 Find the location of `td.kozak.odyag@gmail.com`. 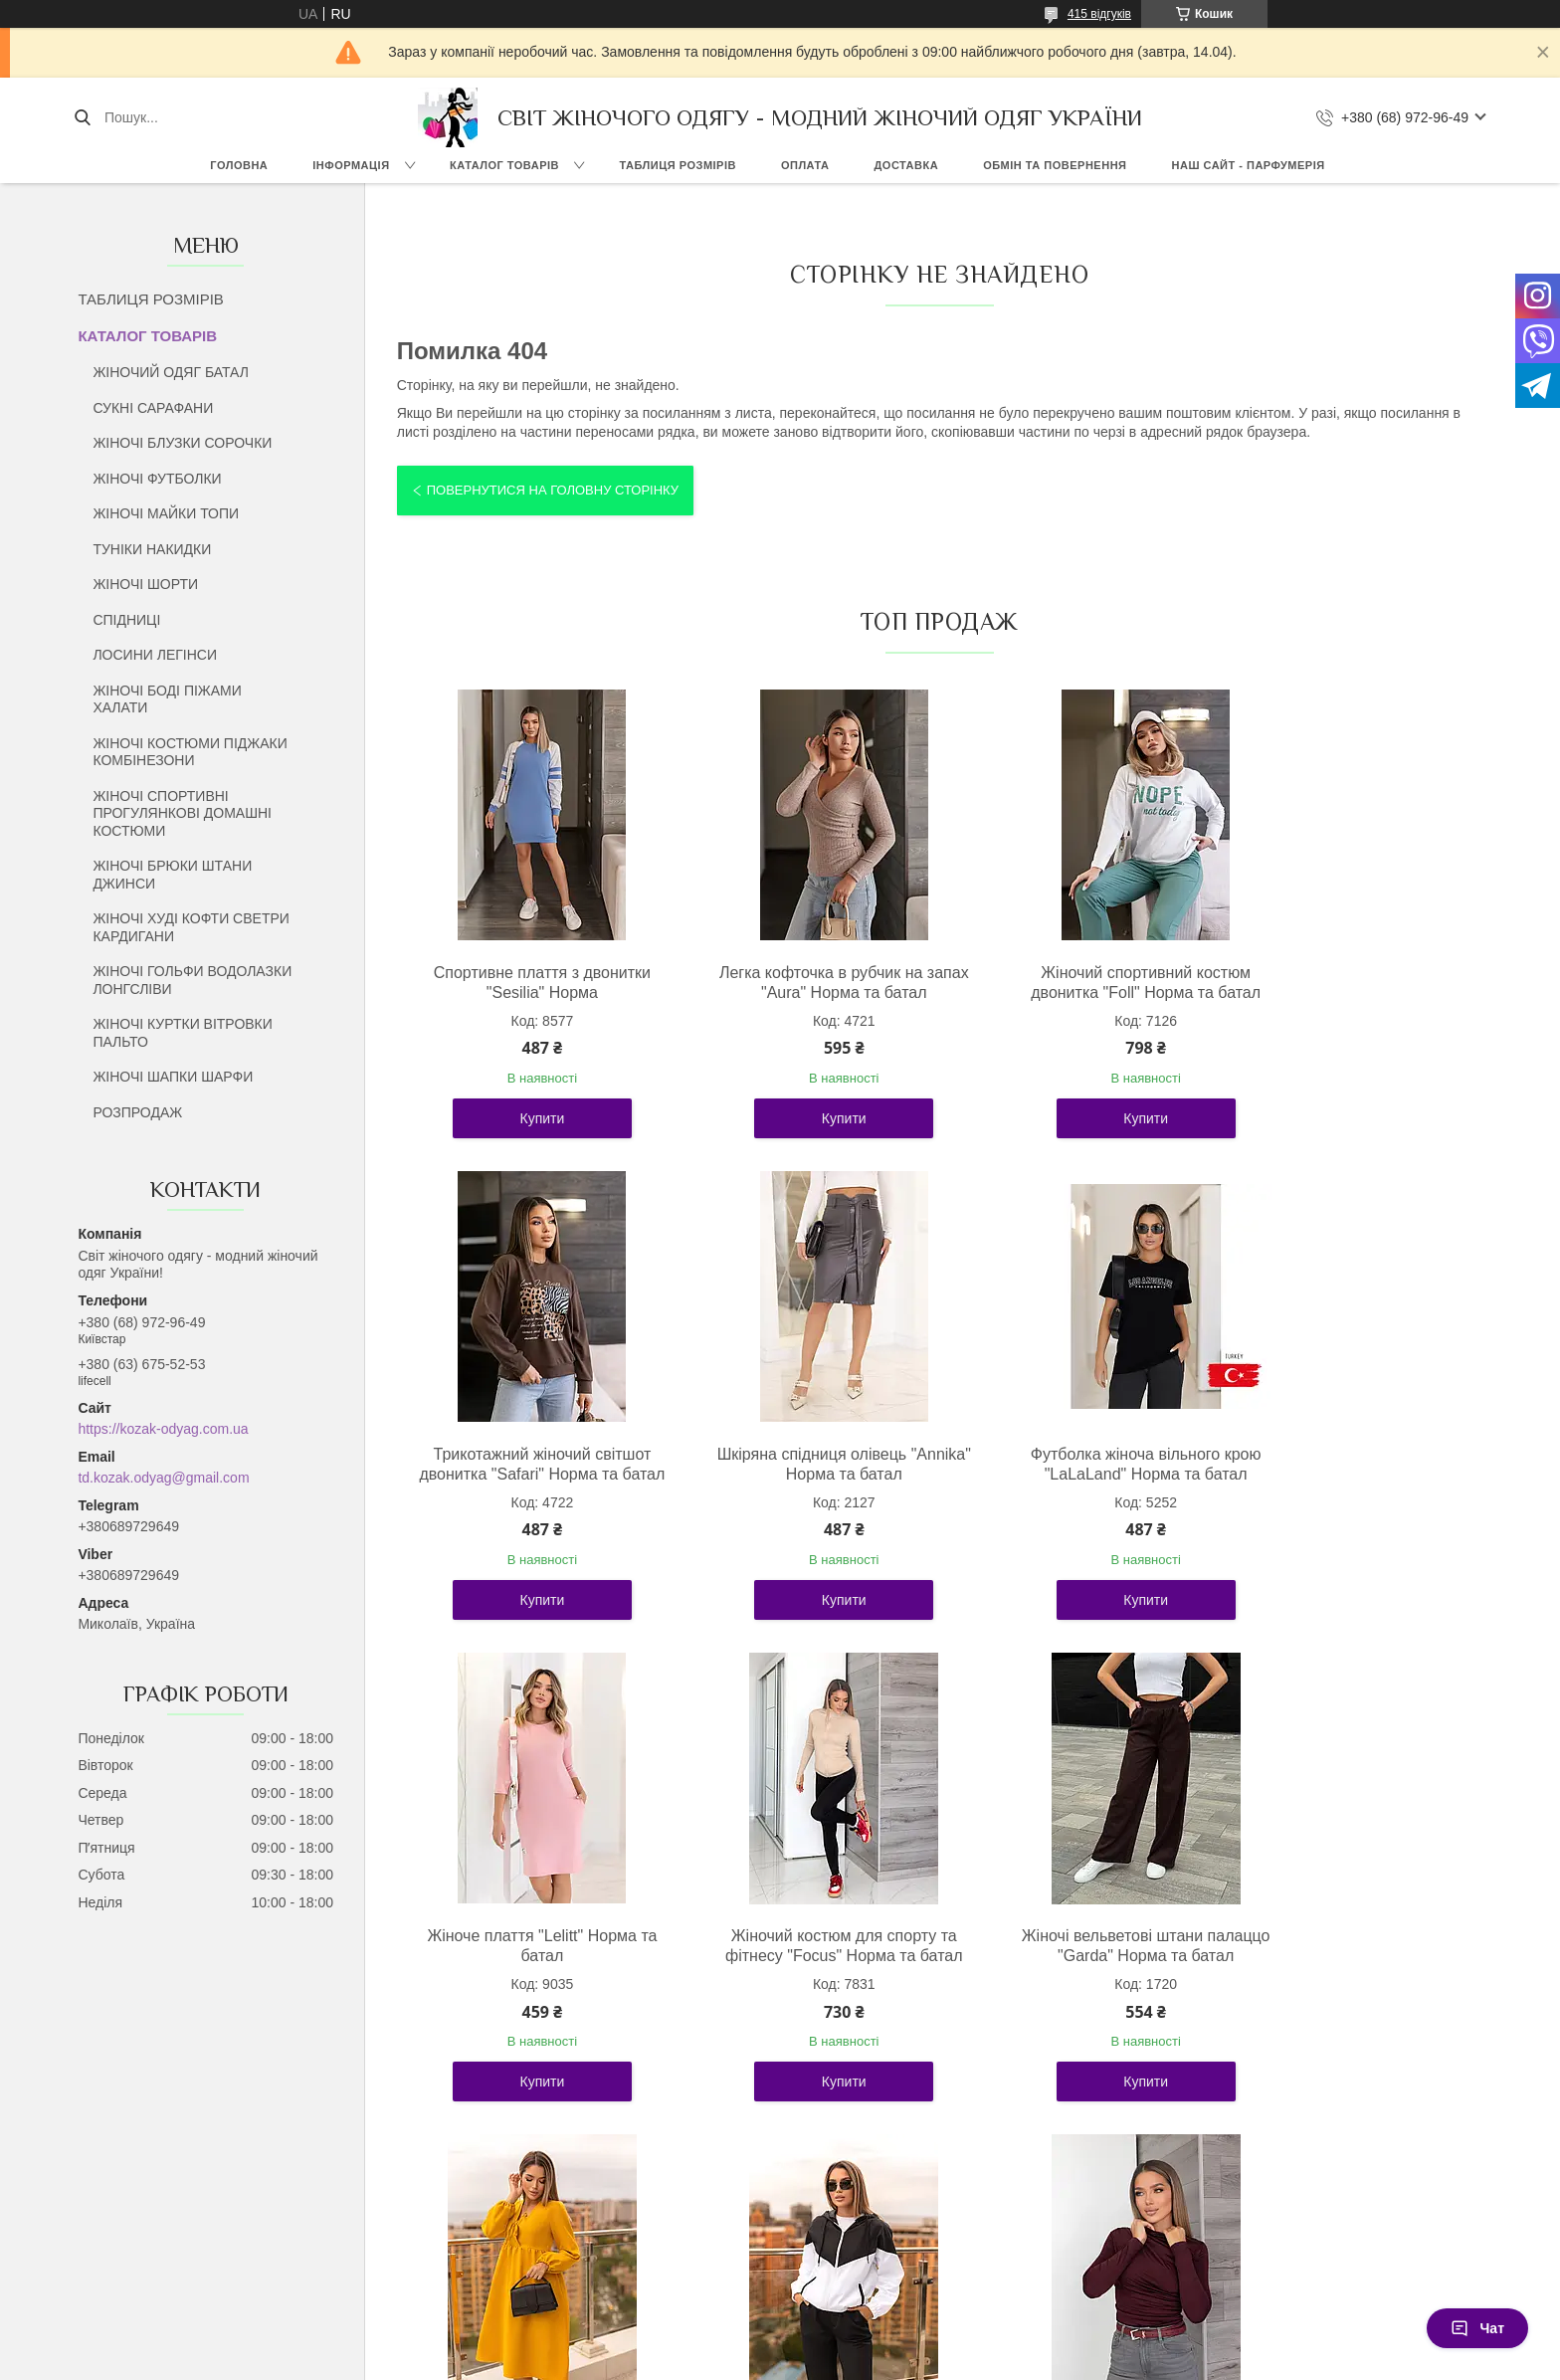

td.kozak.odyag@gmail.com is located at coordinates (163, 1478).